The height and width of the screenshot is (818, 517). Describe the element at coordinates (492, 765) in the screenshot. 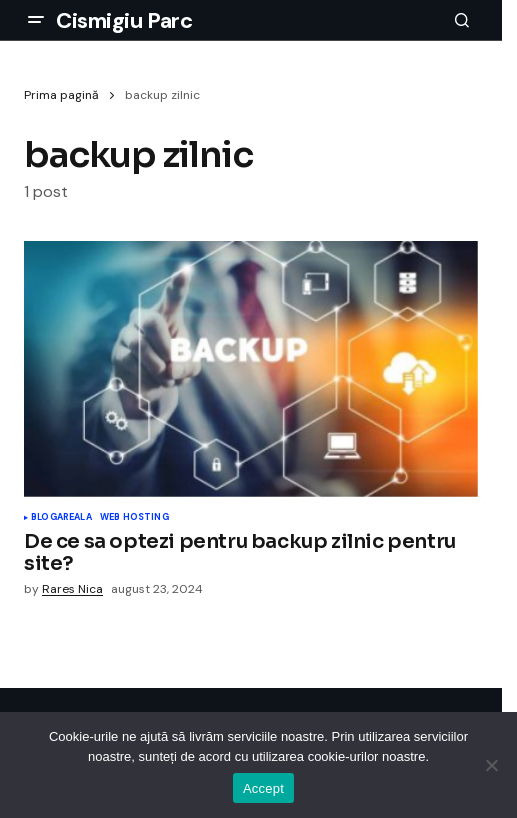

I see `[No]` at that location.